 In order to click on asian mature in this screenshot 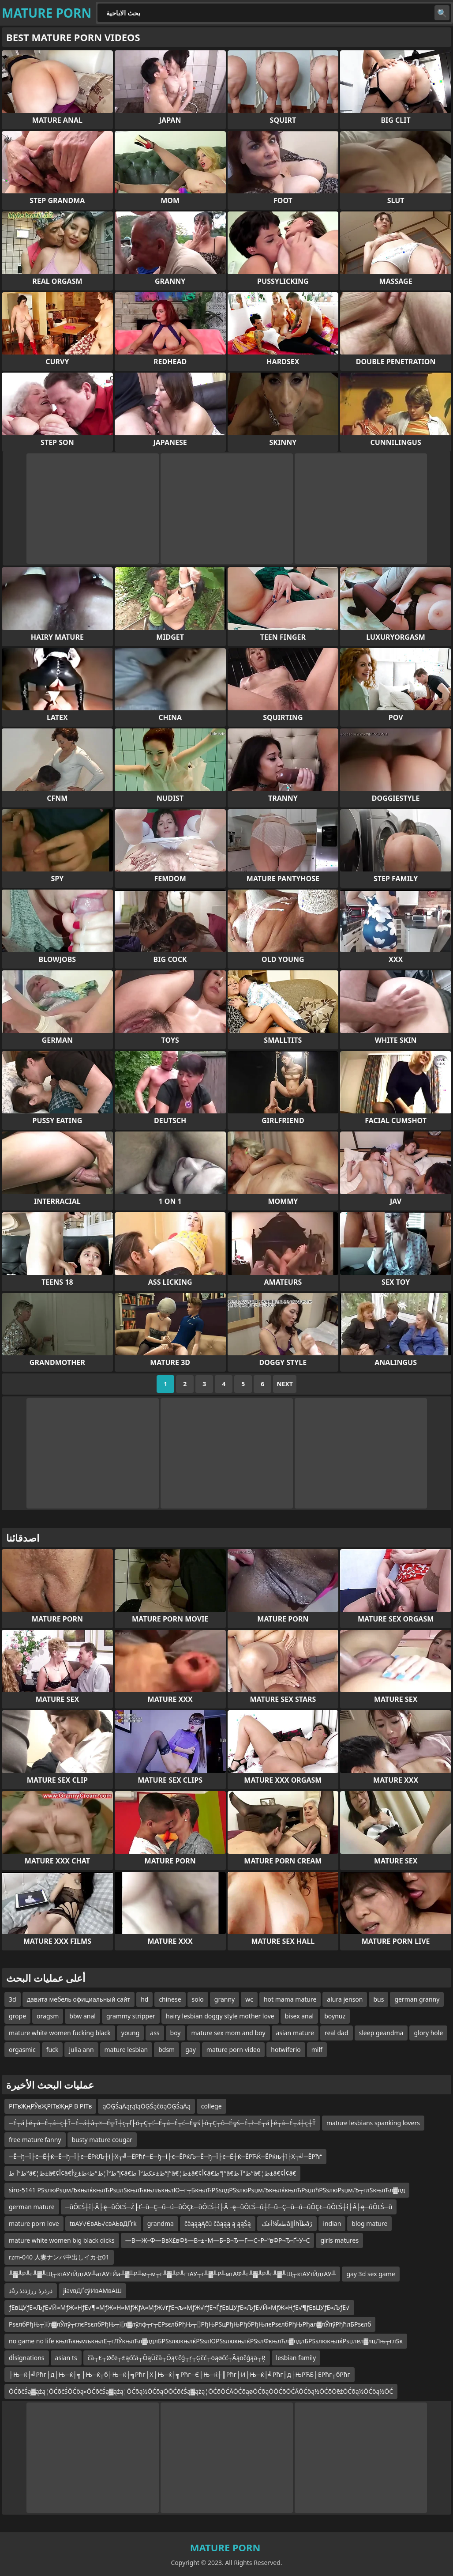, I will do `click(295, 2033)`.